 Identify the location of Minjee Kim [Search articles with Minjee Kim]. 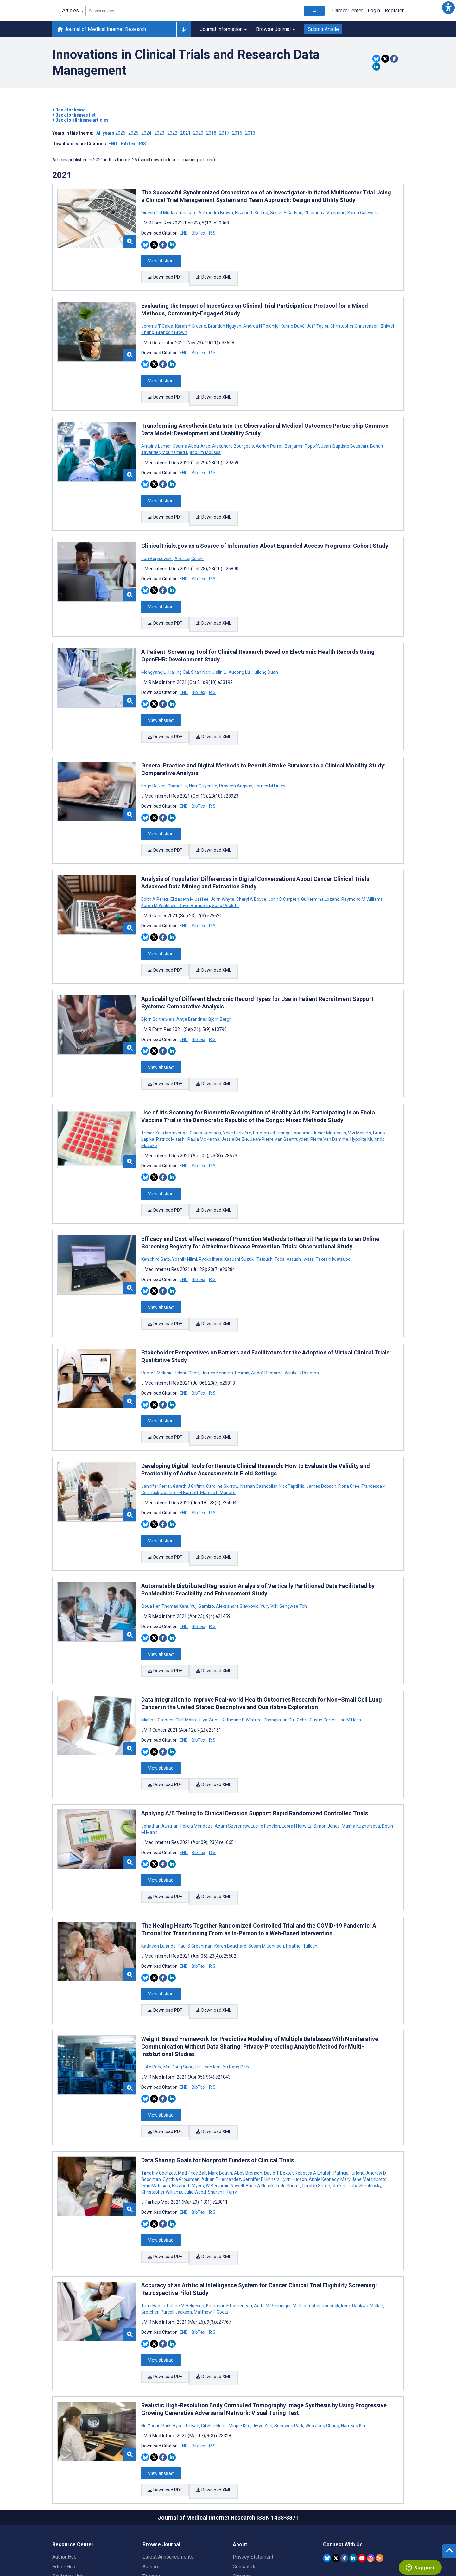
(239, 2342).